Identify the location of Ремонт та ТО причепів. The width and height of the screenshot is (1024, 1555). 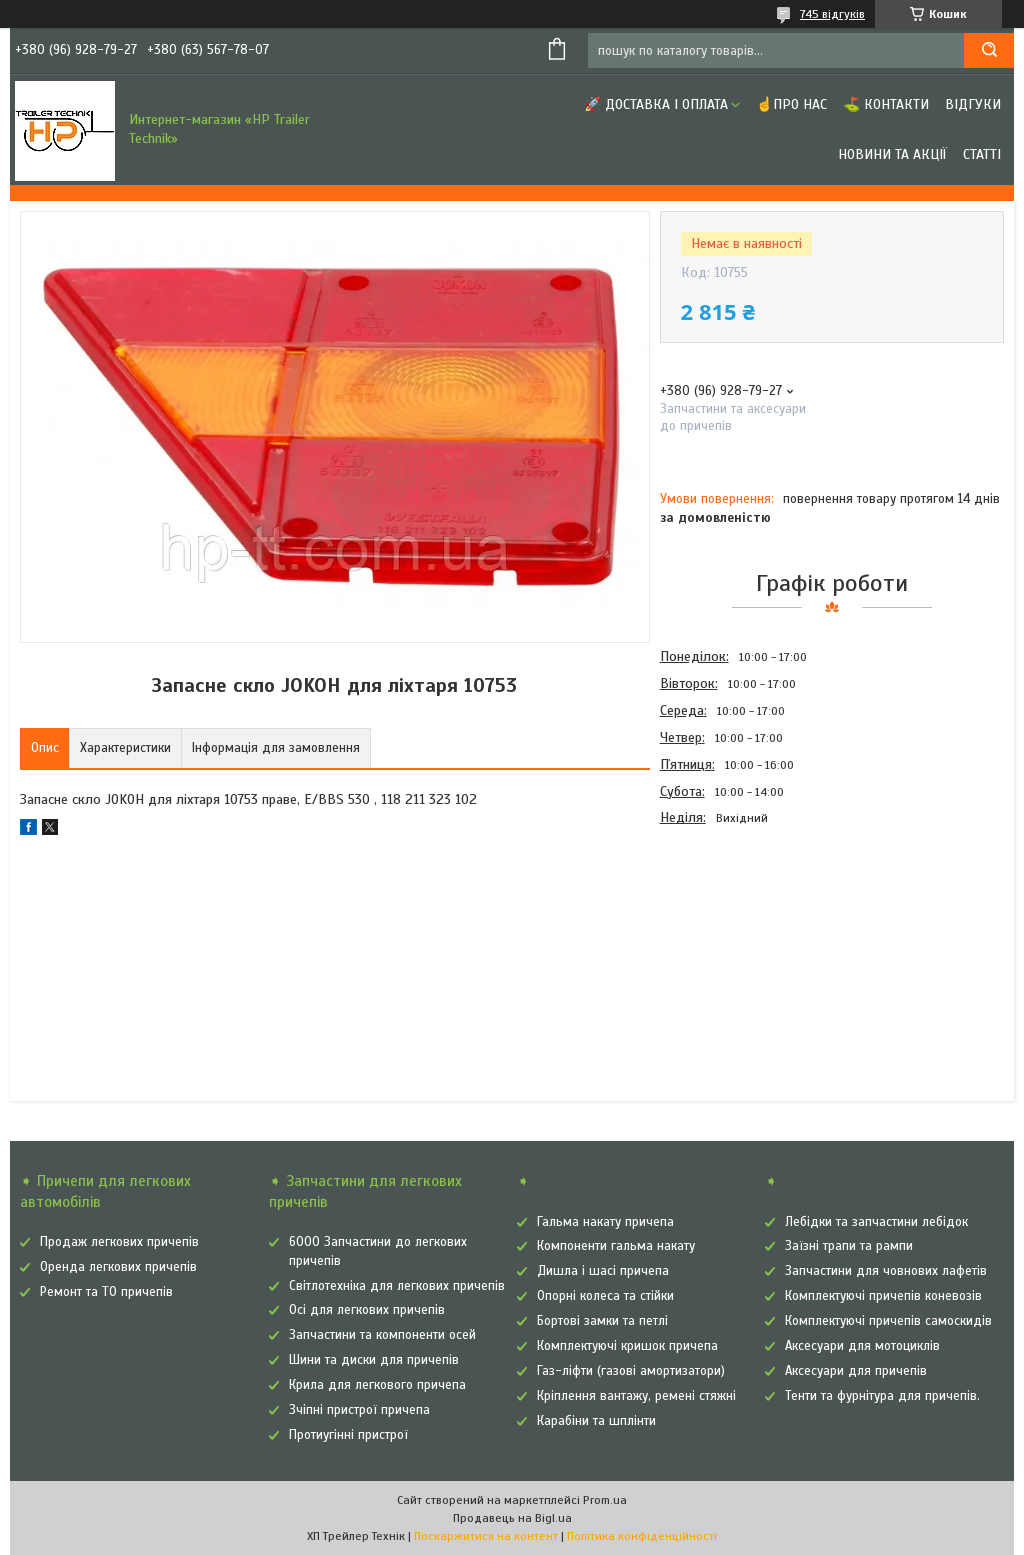
(106, 1292).